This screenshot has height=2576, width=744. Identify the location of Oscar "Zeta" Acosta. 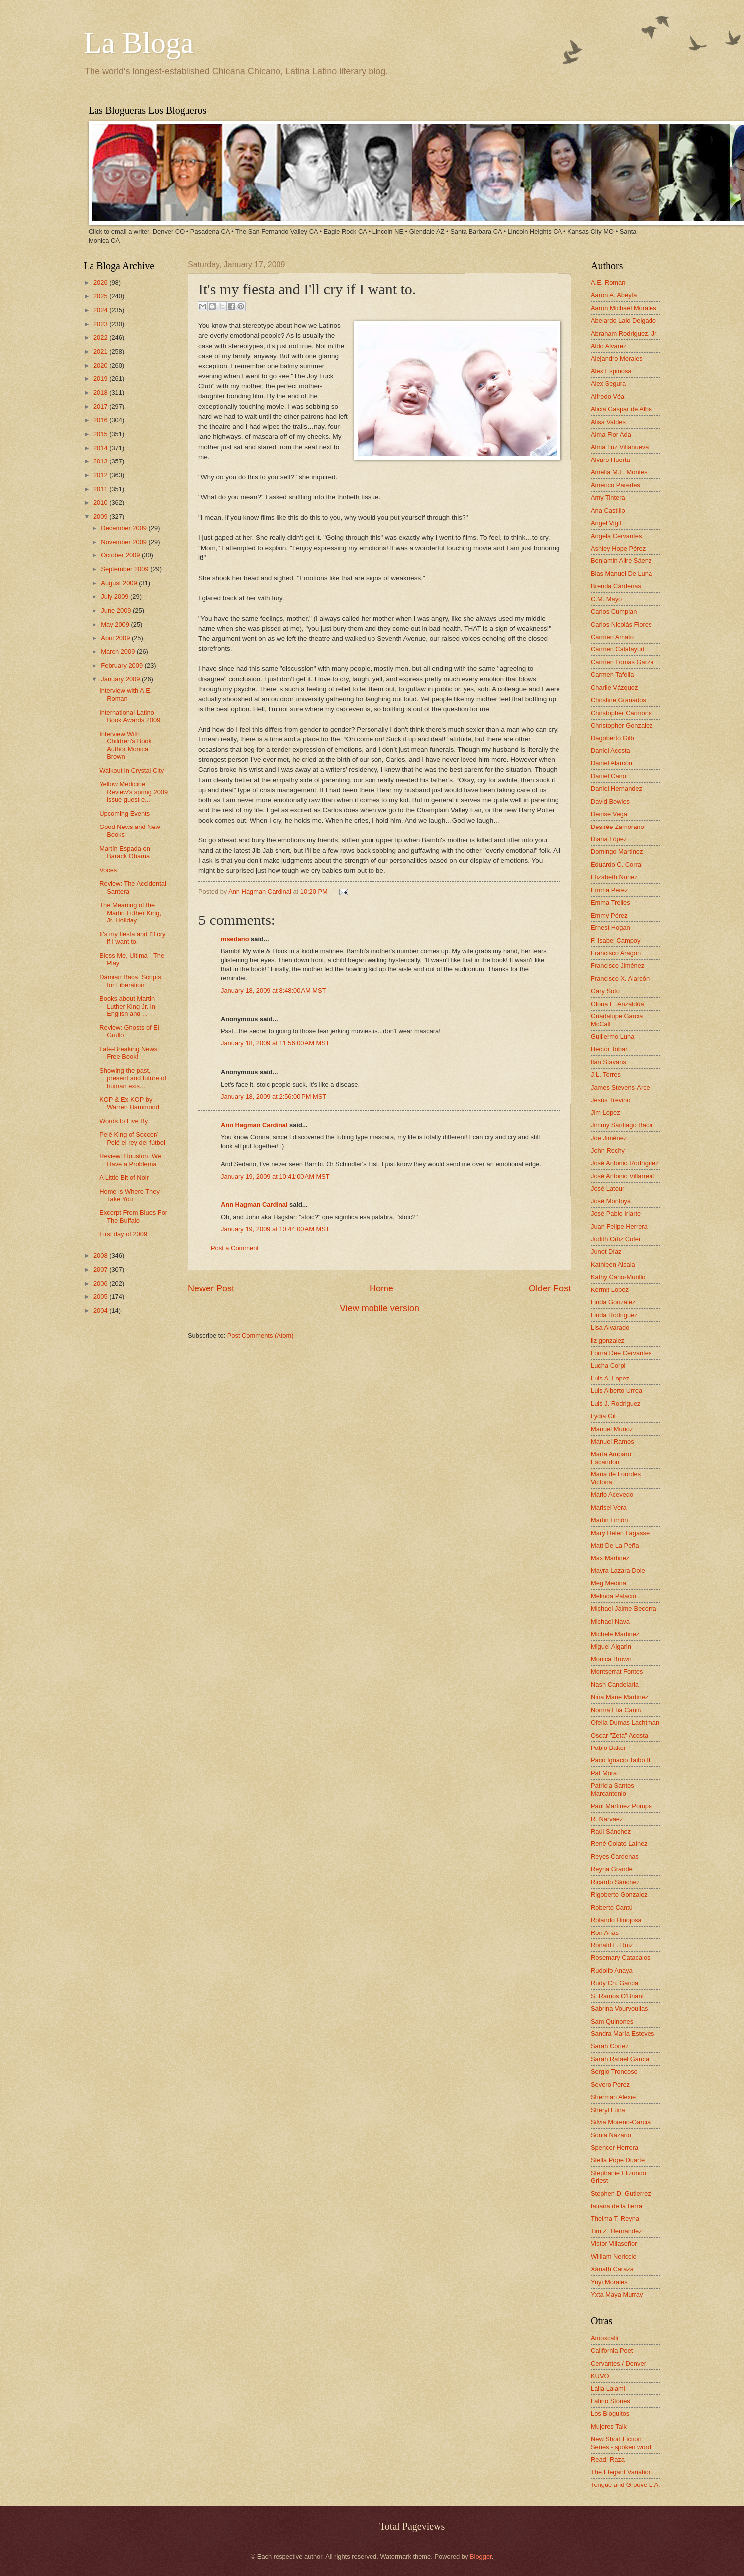
(619, 1735).